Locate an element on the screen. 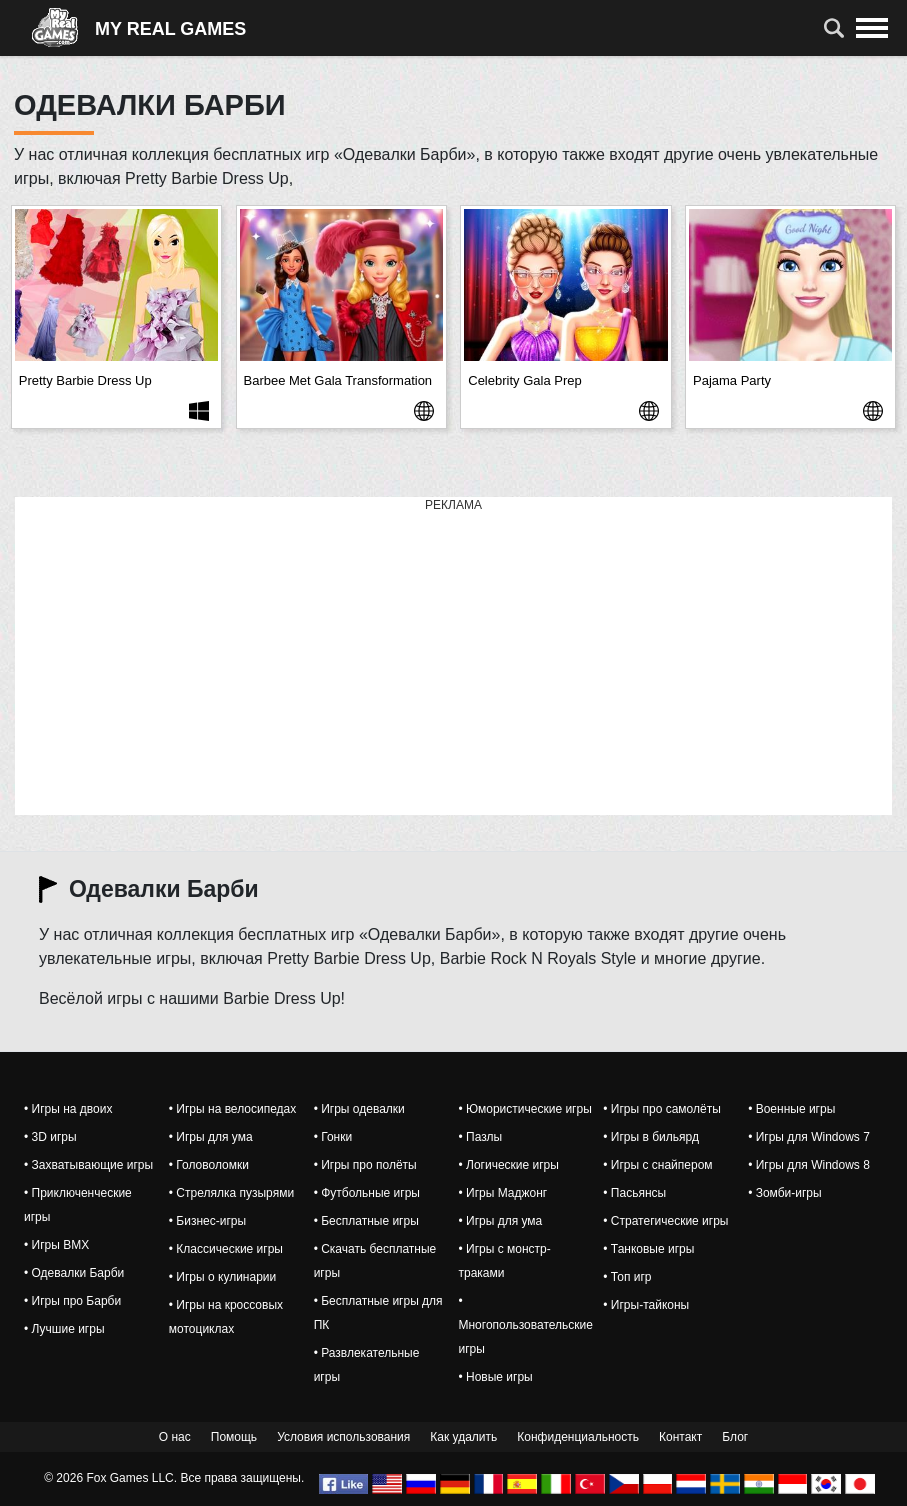 The width and height of the screenshot is (907, 1506). Помощь is located at coordinates (234, 1437).